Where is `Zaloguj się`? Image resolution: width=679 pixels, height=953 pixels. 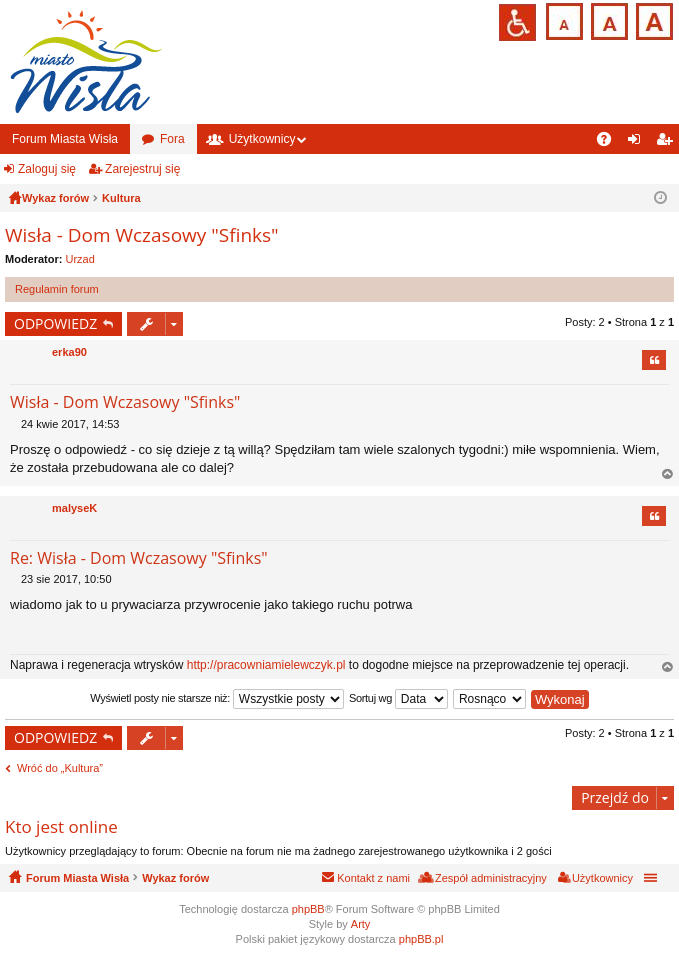 Zaloguj się is located at coordinates (47, 169).